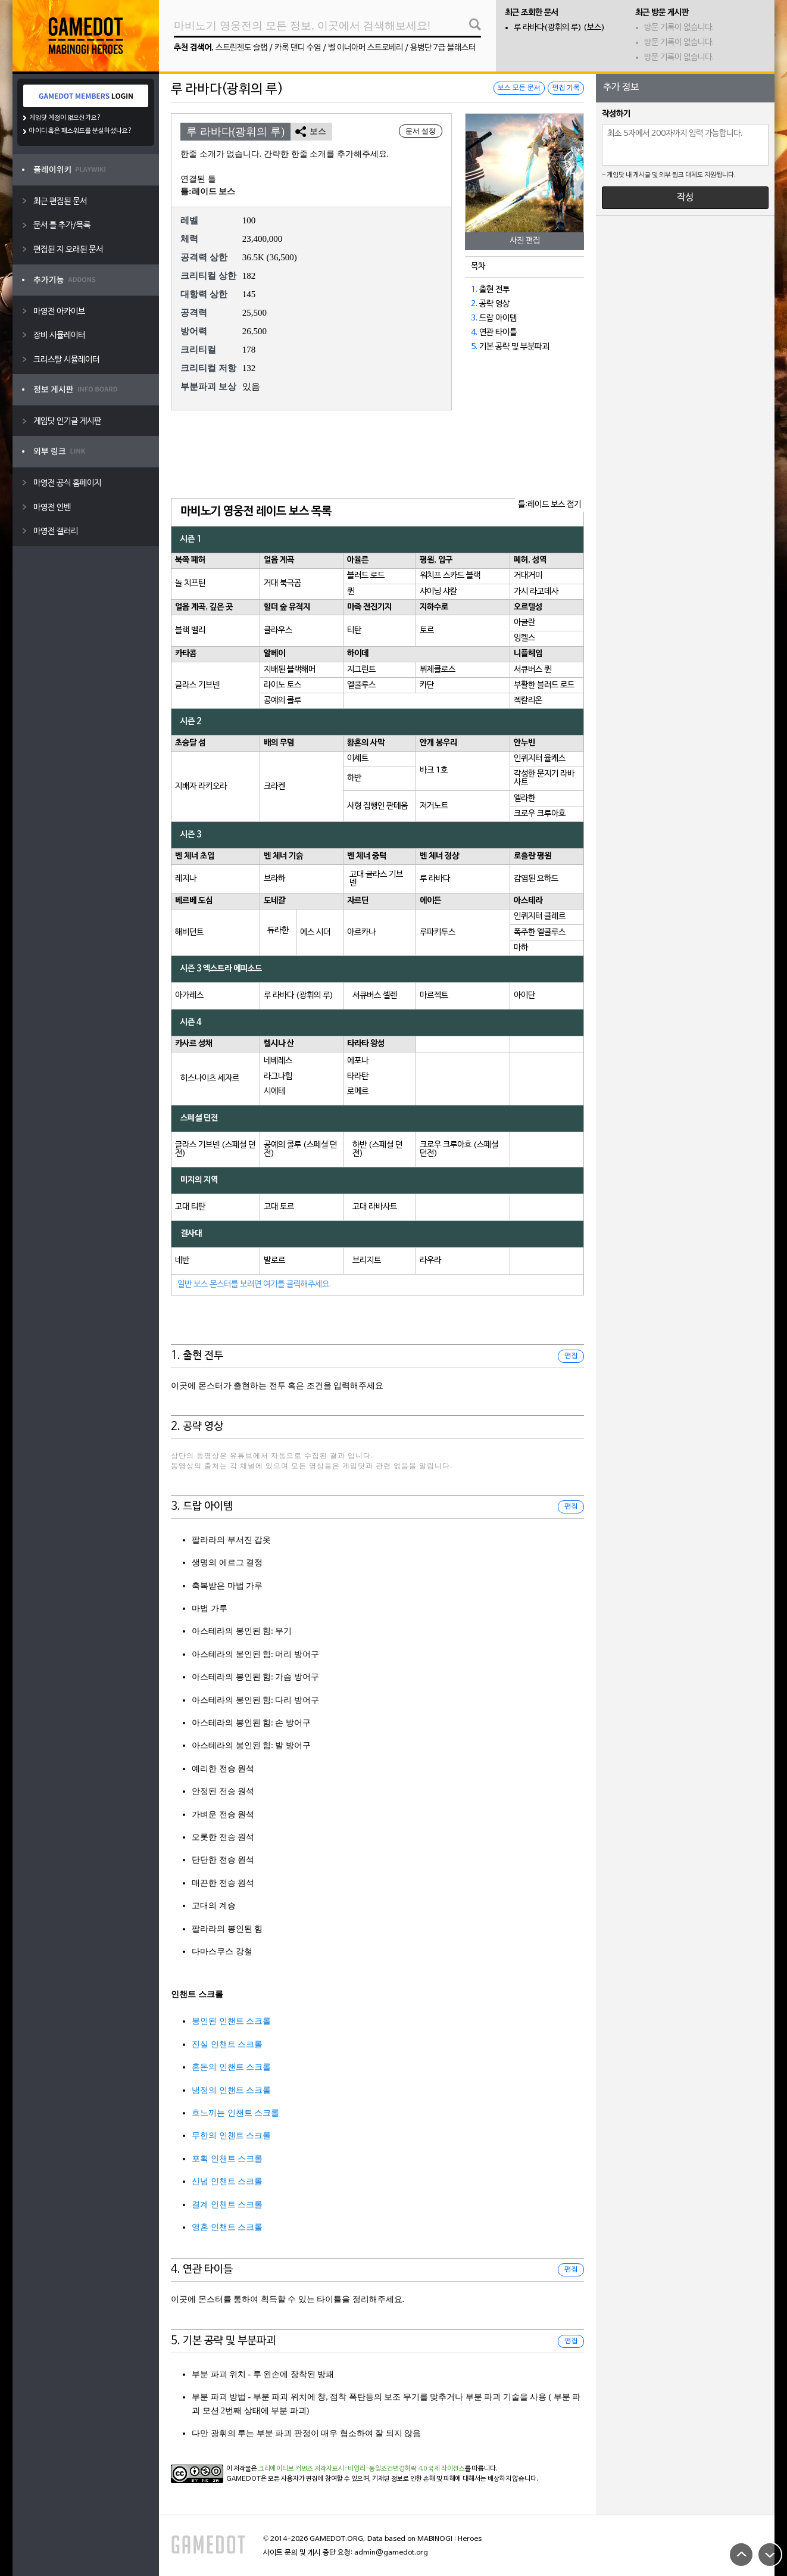  What do you see at coordinates (182, 1260) in the screenshot?
I see `네반` at bounding box center [182, 1260].